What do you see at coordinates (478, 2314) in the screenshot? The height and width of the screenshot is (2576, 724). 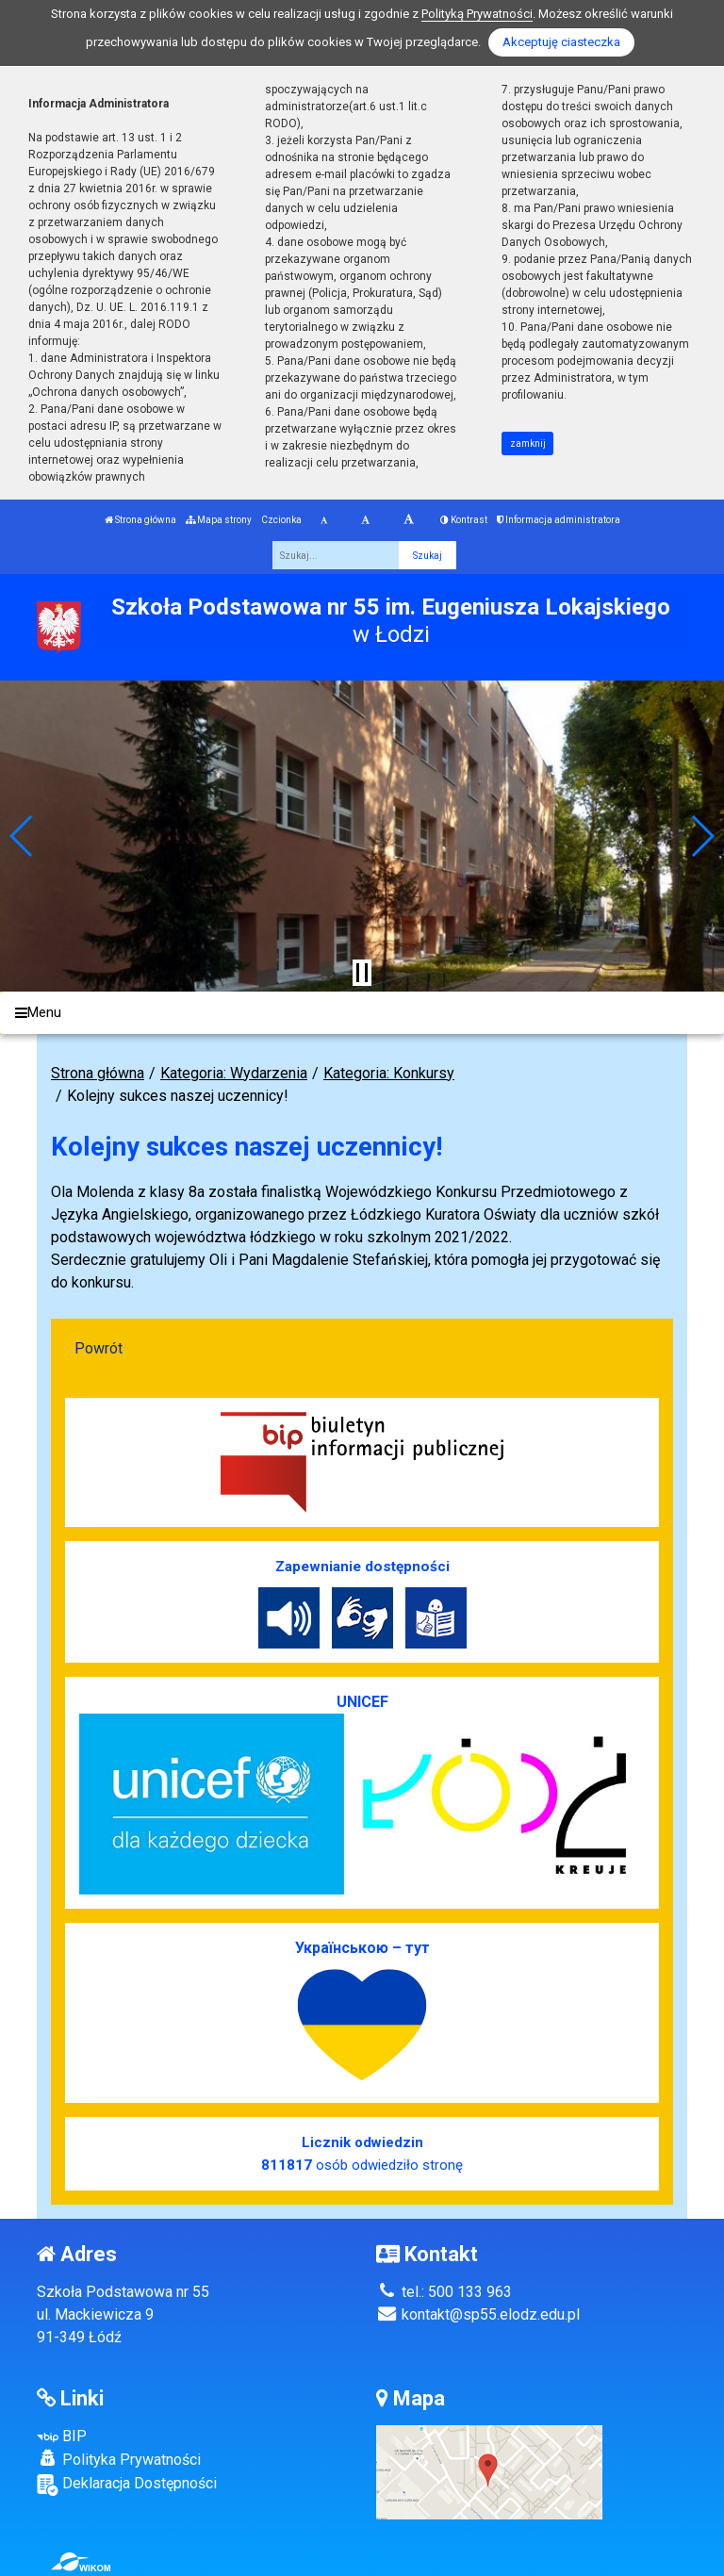 I see `kontakt@sp55.elodz.edu.pl` at bounding box center [478, 2314].